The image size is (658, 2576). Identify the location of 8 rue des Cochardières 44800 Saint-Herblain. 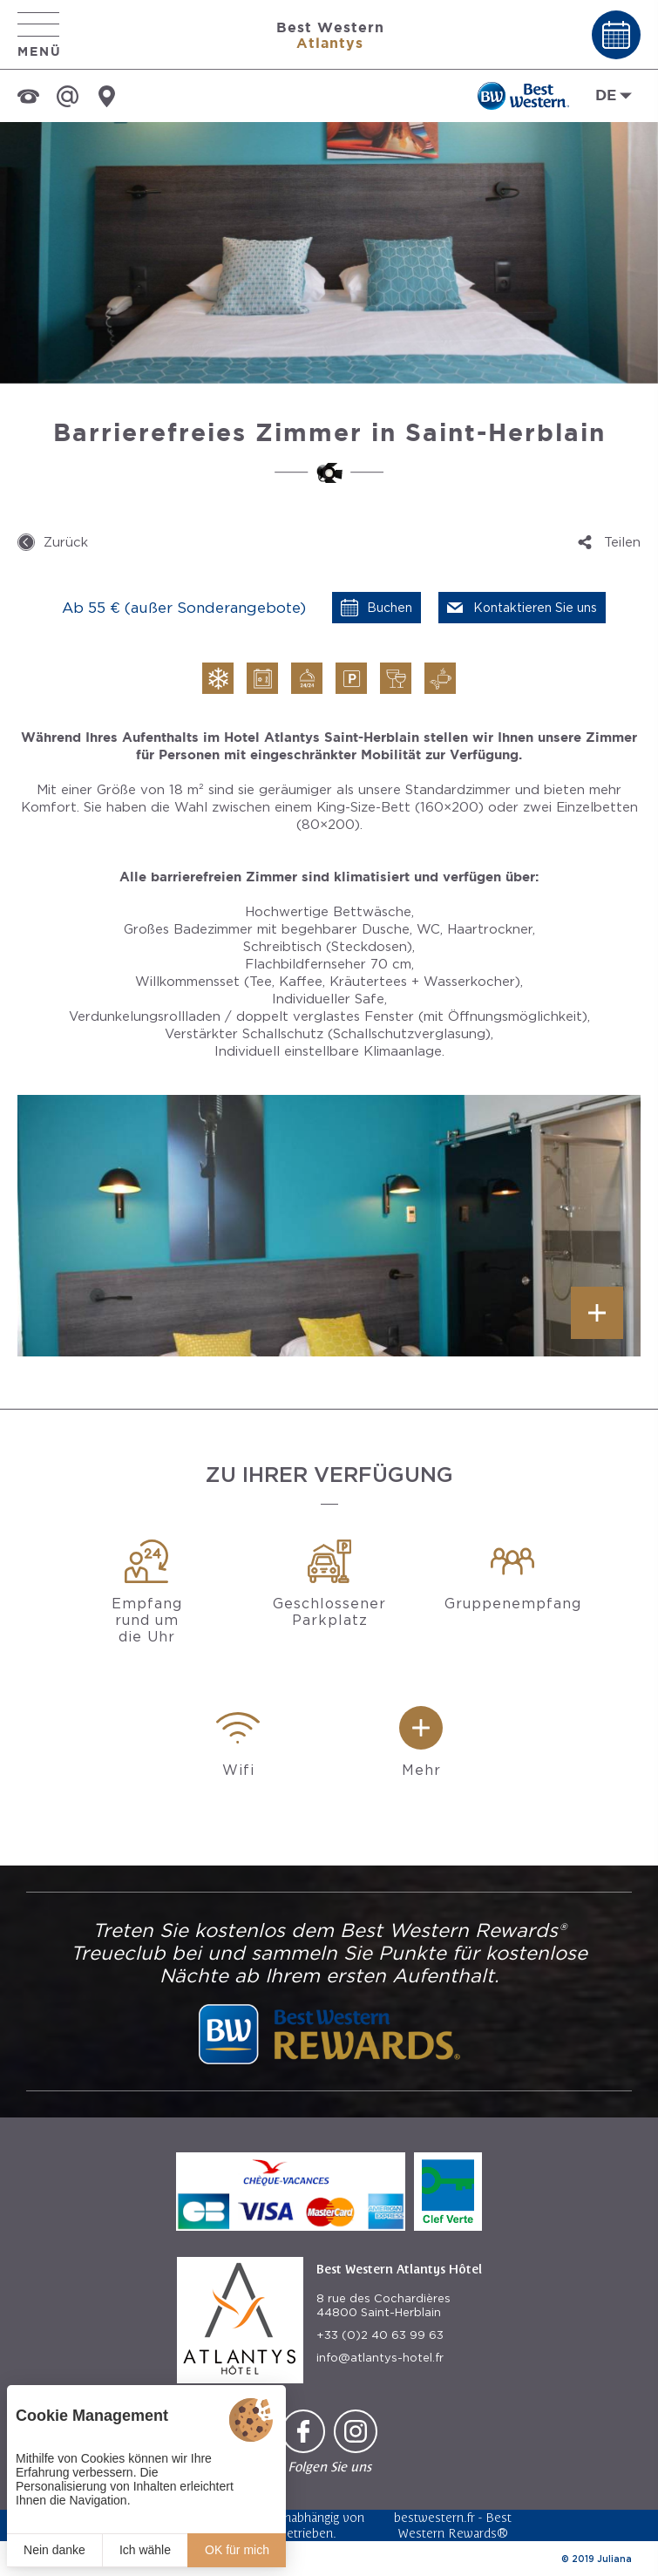
(383, 2305).